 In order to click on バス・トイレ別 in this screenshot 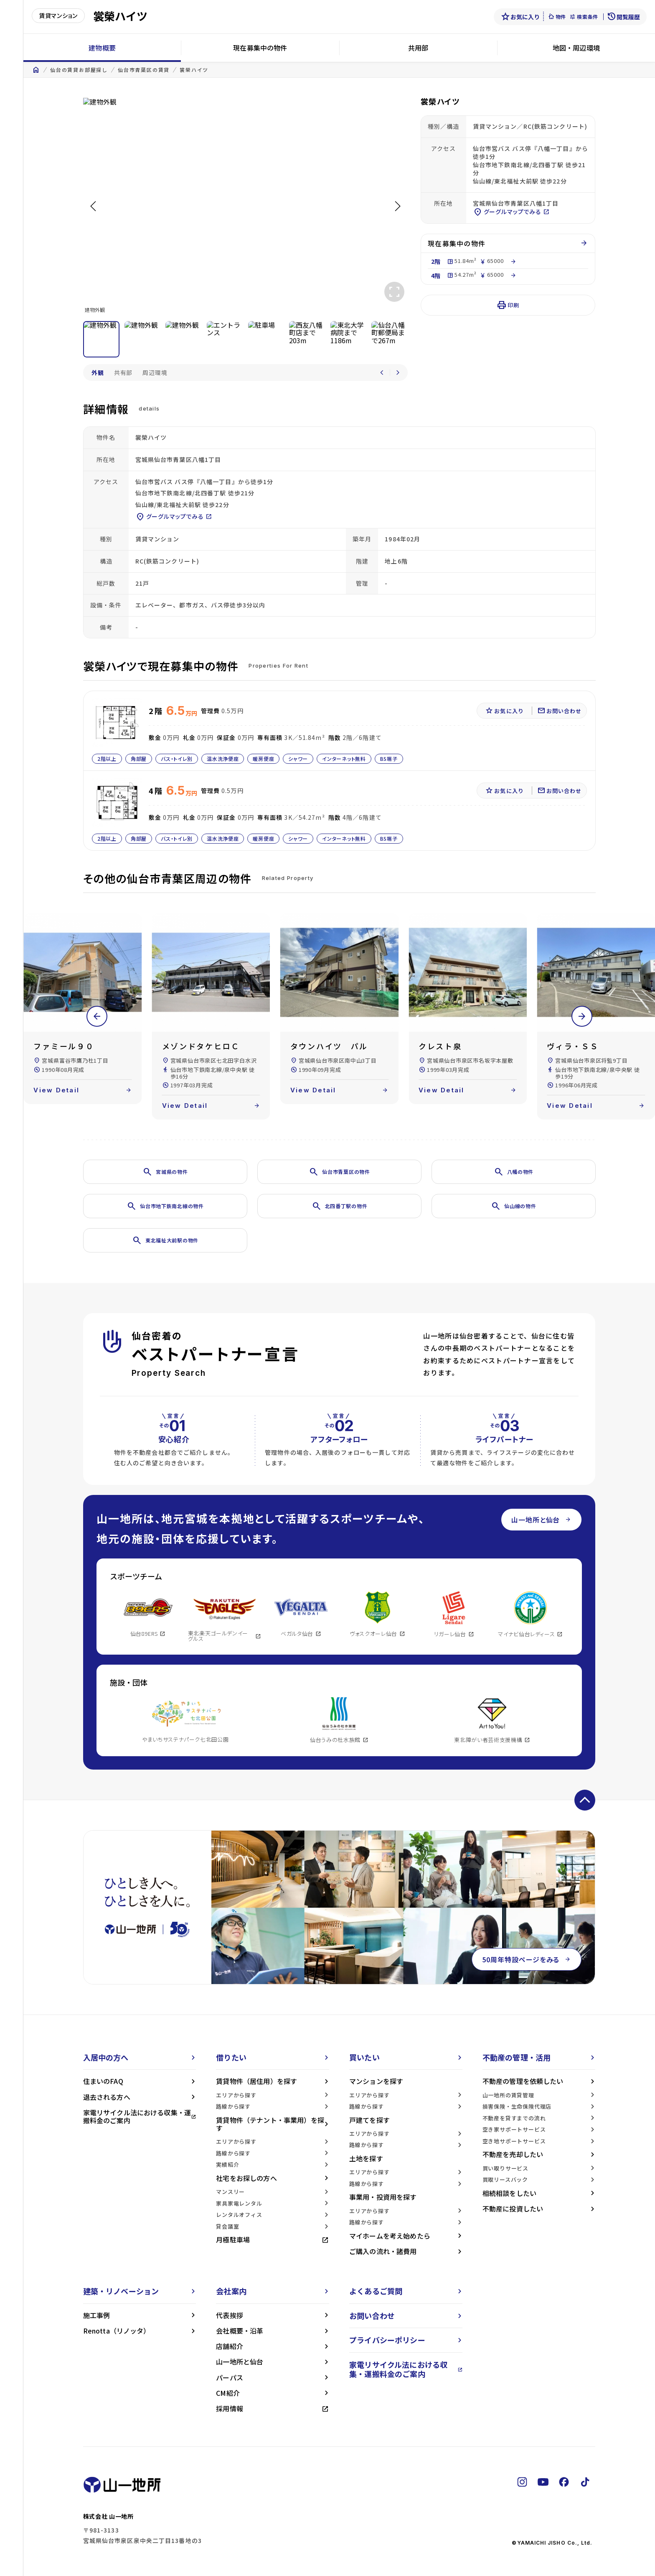, I will do `click(177, 758)`.